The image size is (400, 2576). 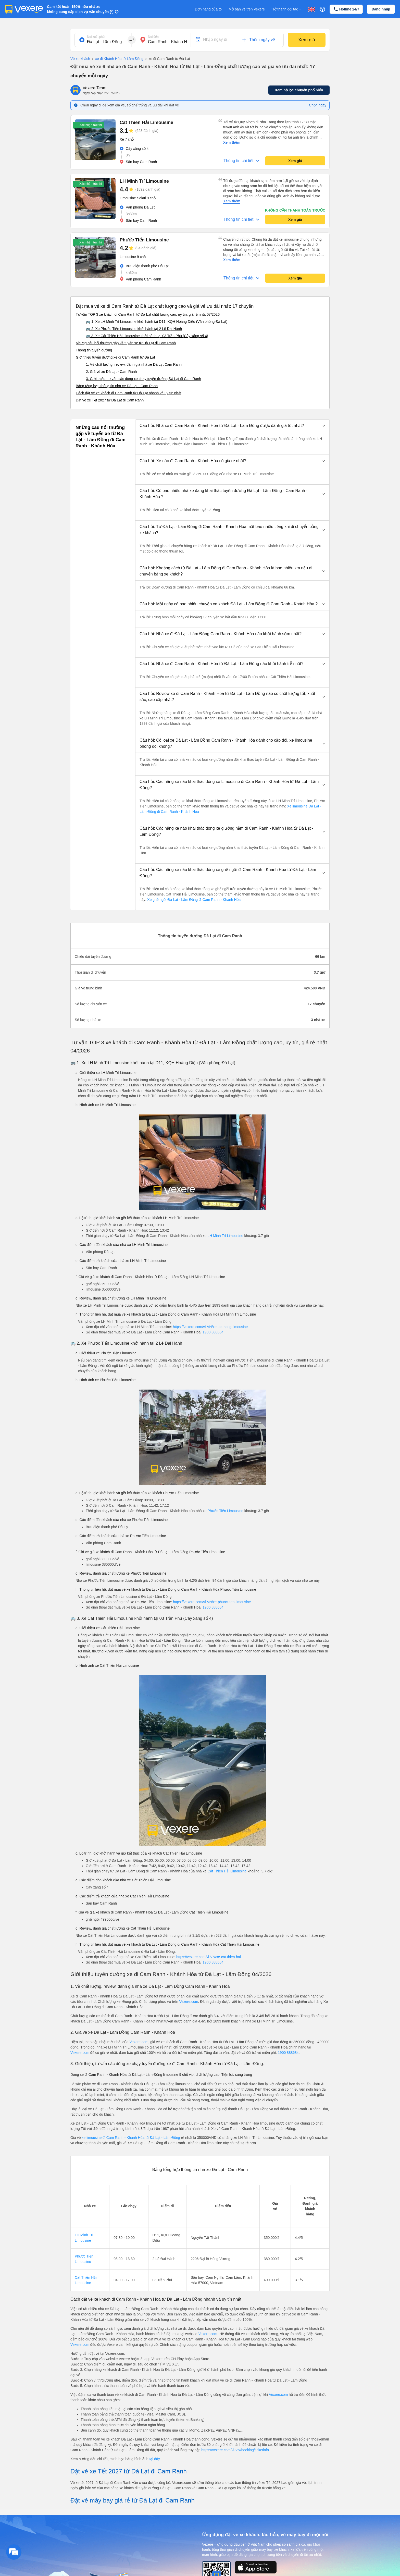 I want to click on Đơn hàng của tôi, so click(x=208, y=9).